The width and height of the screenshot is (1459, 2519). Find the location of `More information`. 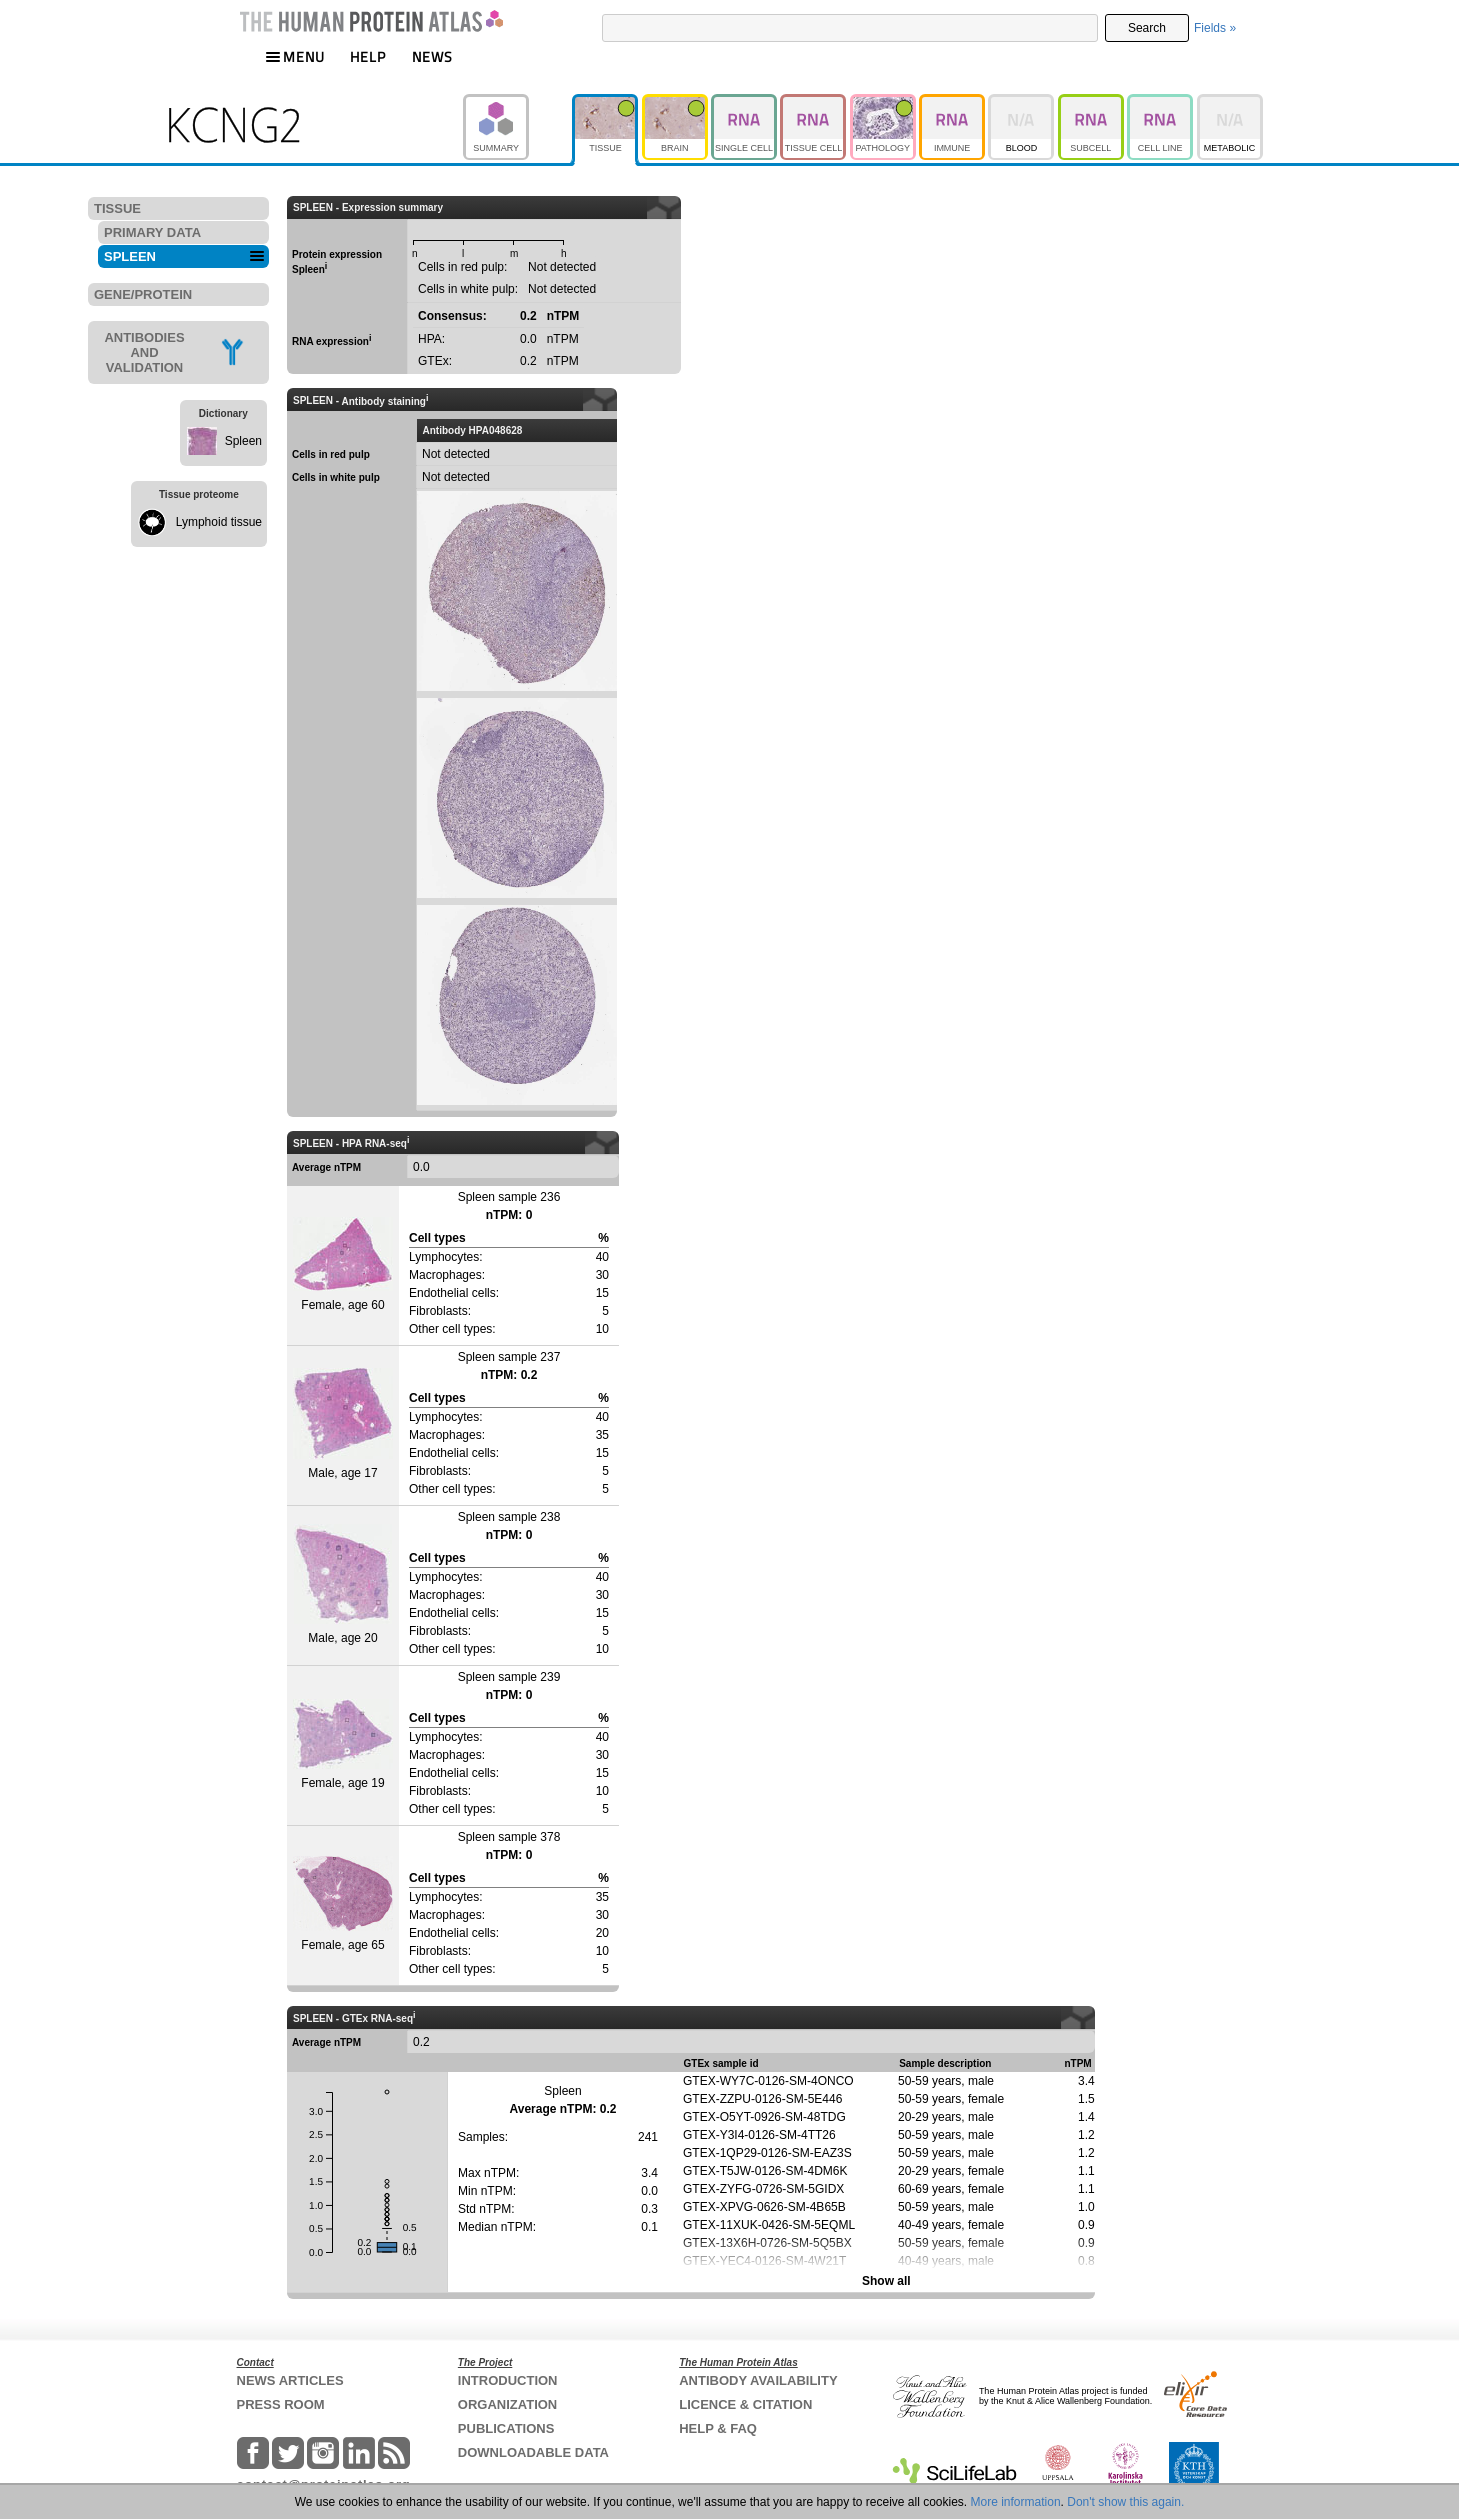

More information is located at coordinates (1016, 2502).